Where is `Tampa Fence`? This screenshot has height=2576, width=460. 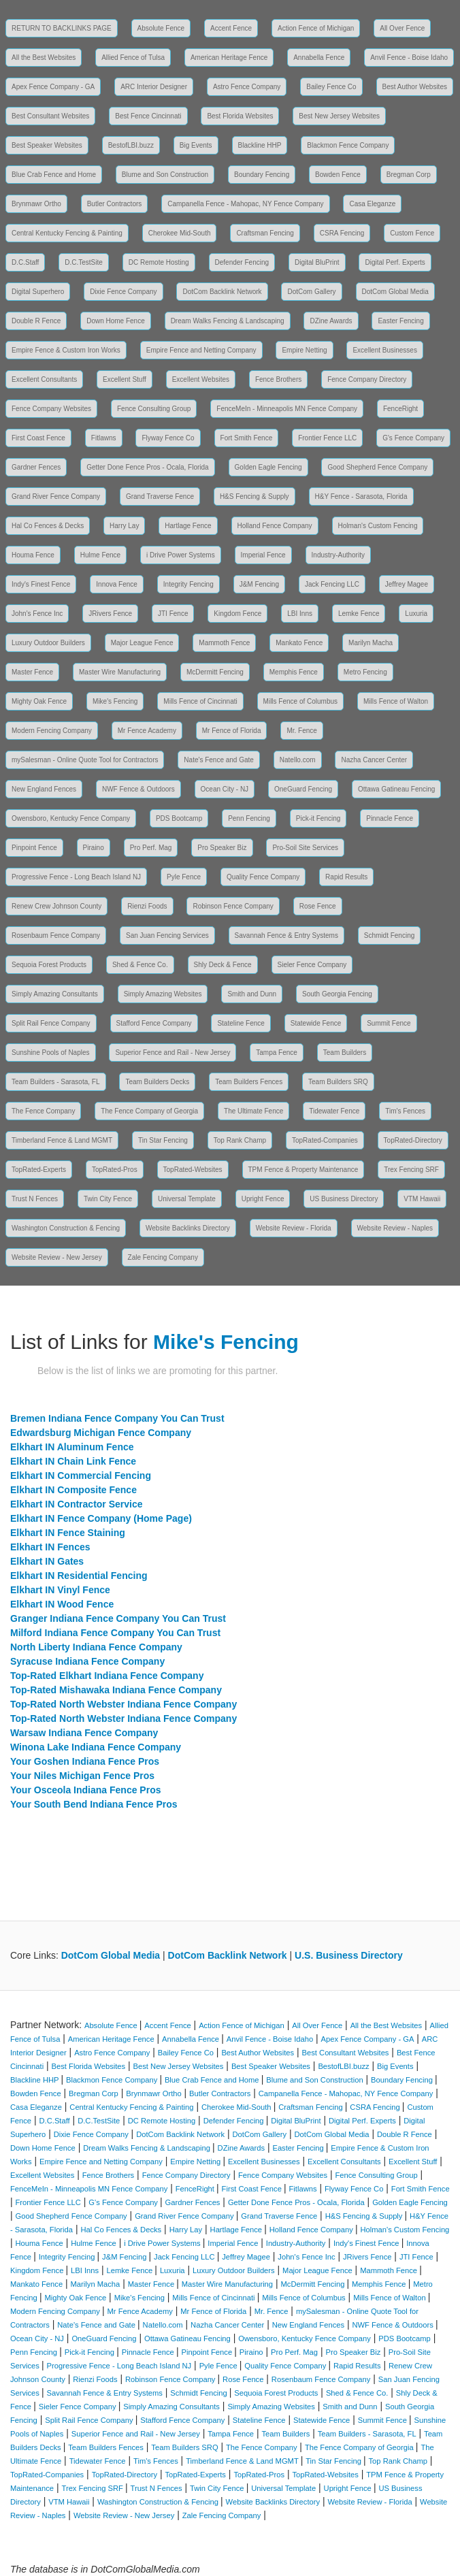 Tampa Fence is located at coordinates (276, 1052).